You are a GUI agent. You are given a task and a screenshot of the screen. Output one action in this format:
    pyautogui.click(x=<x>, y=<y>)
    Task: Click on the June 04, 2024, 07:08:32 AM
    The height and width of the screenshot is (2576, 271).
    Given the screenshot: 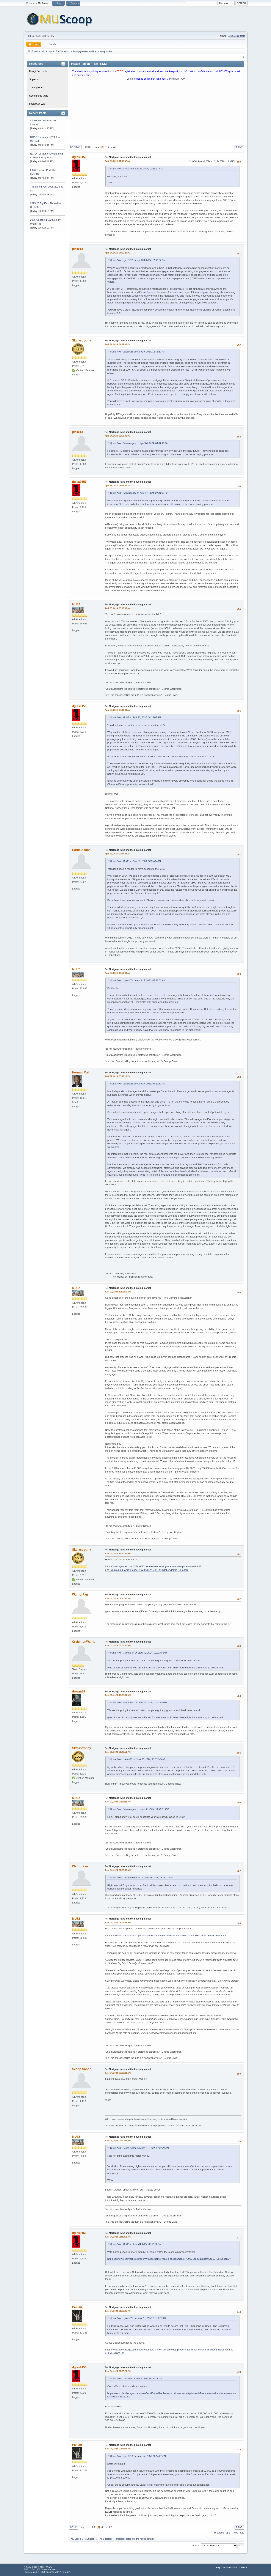 What is the action you would take?
    pyautogui.click(x=118, y=1922)
    